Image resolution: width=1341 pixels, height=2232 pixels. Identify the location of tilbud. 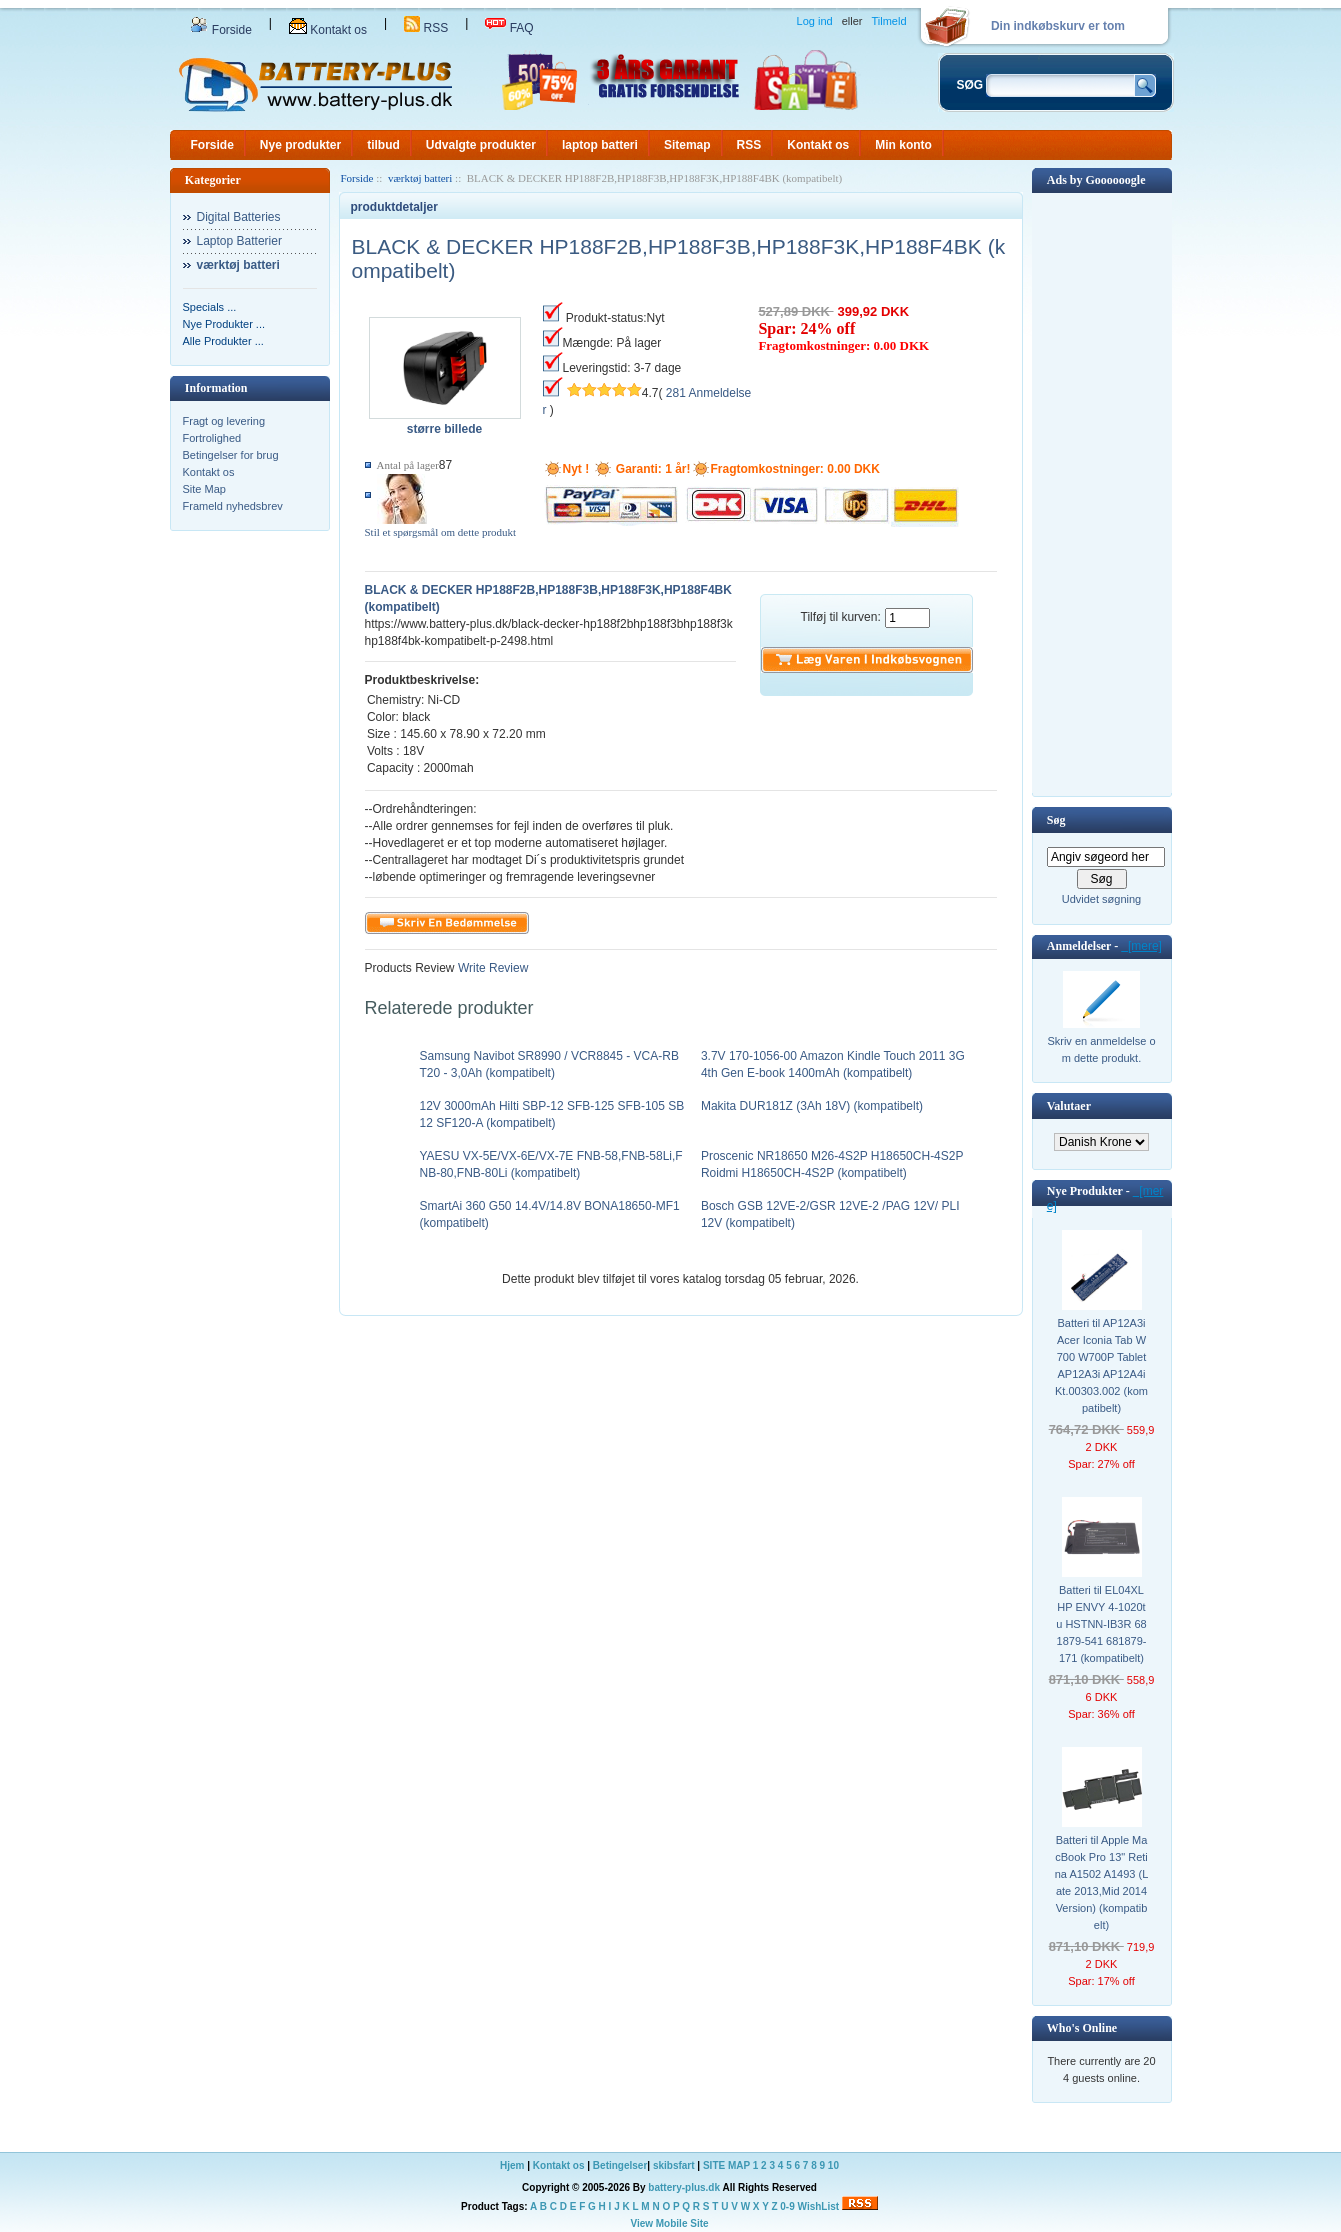
(383, 145).